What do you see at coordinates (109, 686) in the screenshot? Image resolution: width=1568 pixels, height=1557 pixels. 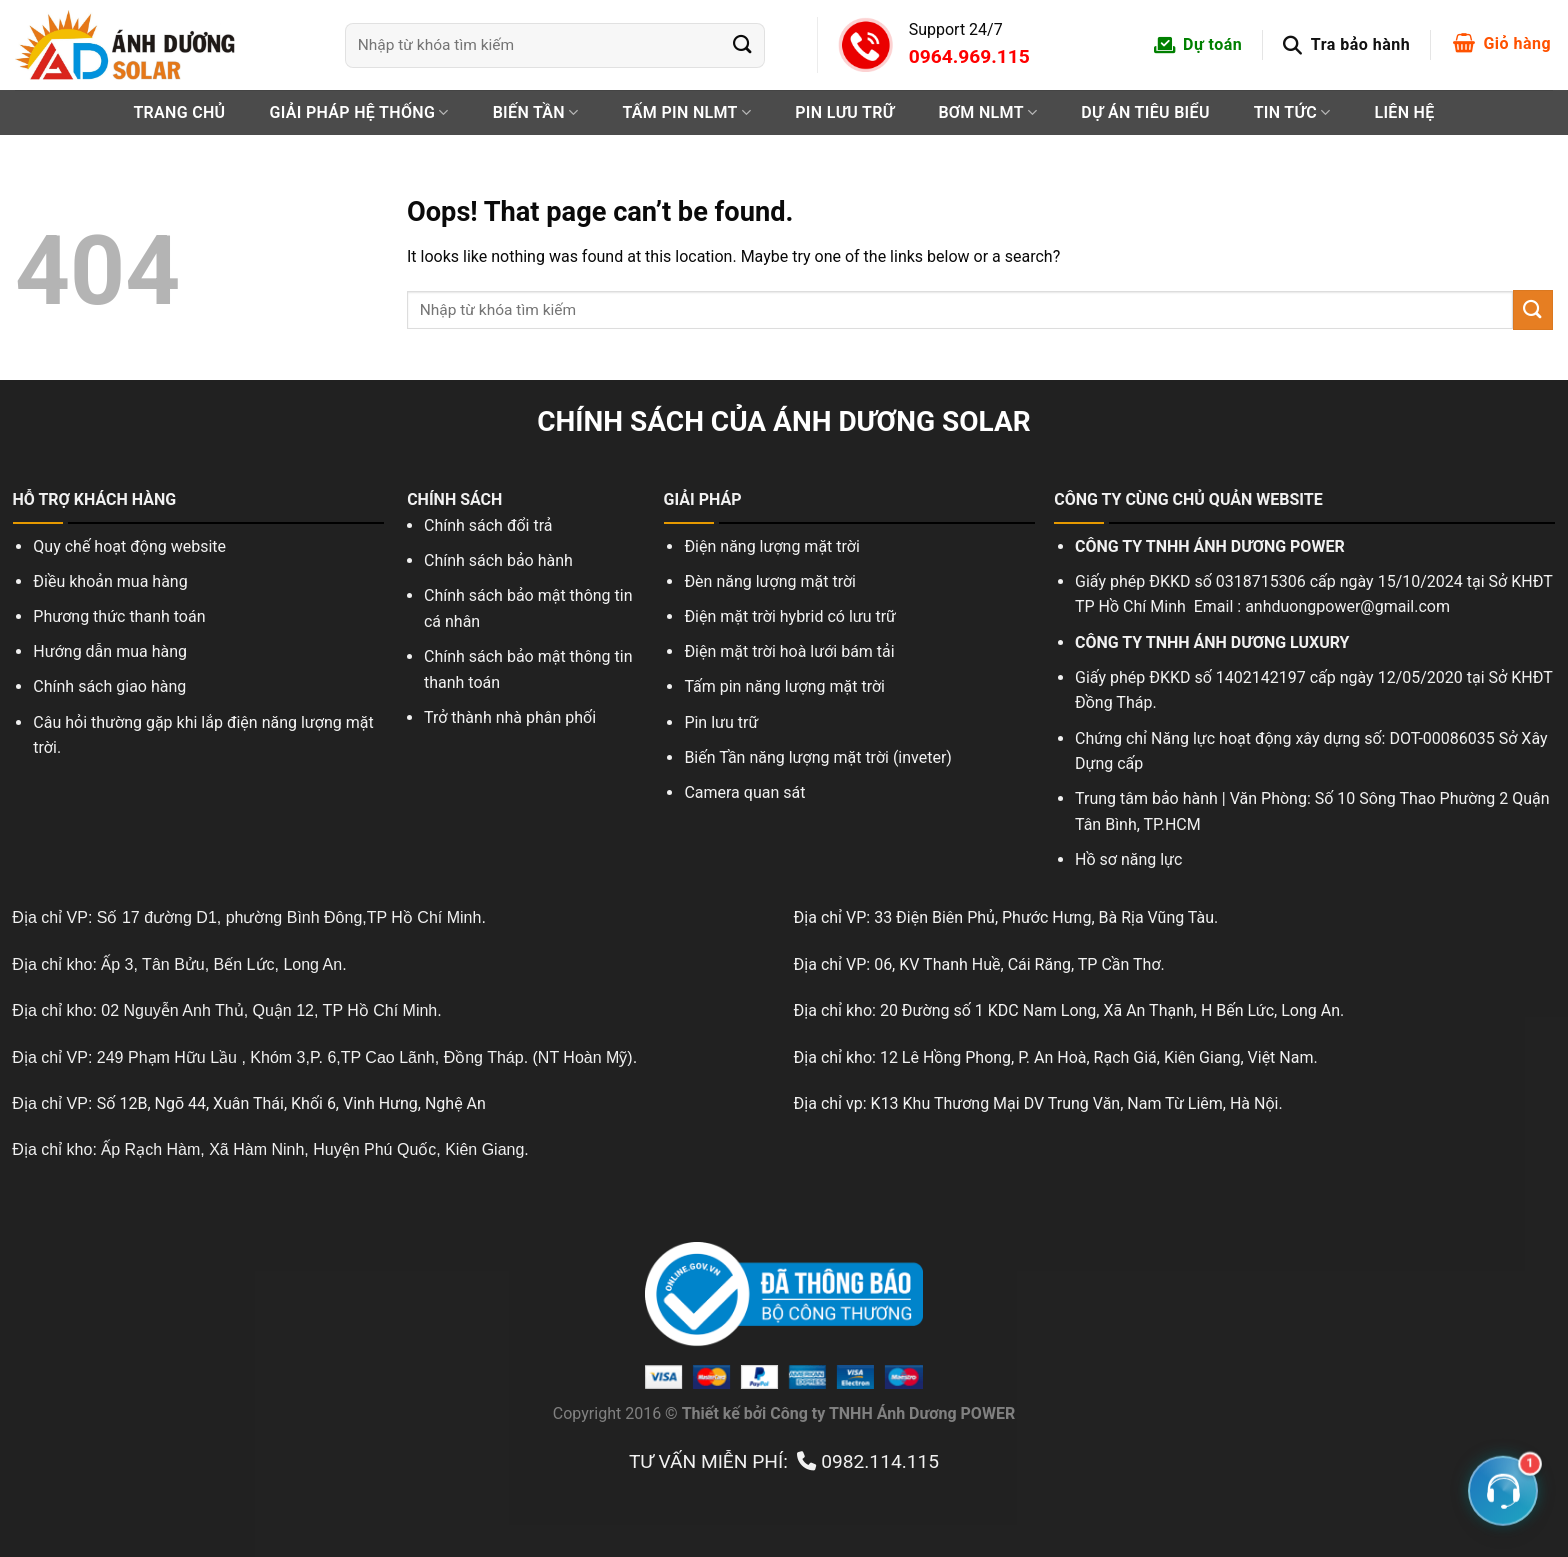 I see `Chính sách giao hàng` at bounding box center [109, 686].